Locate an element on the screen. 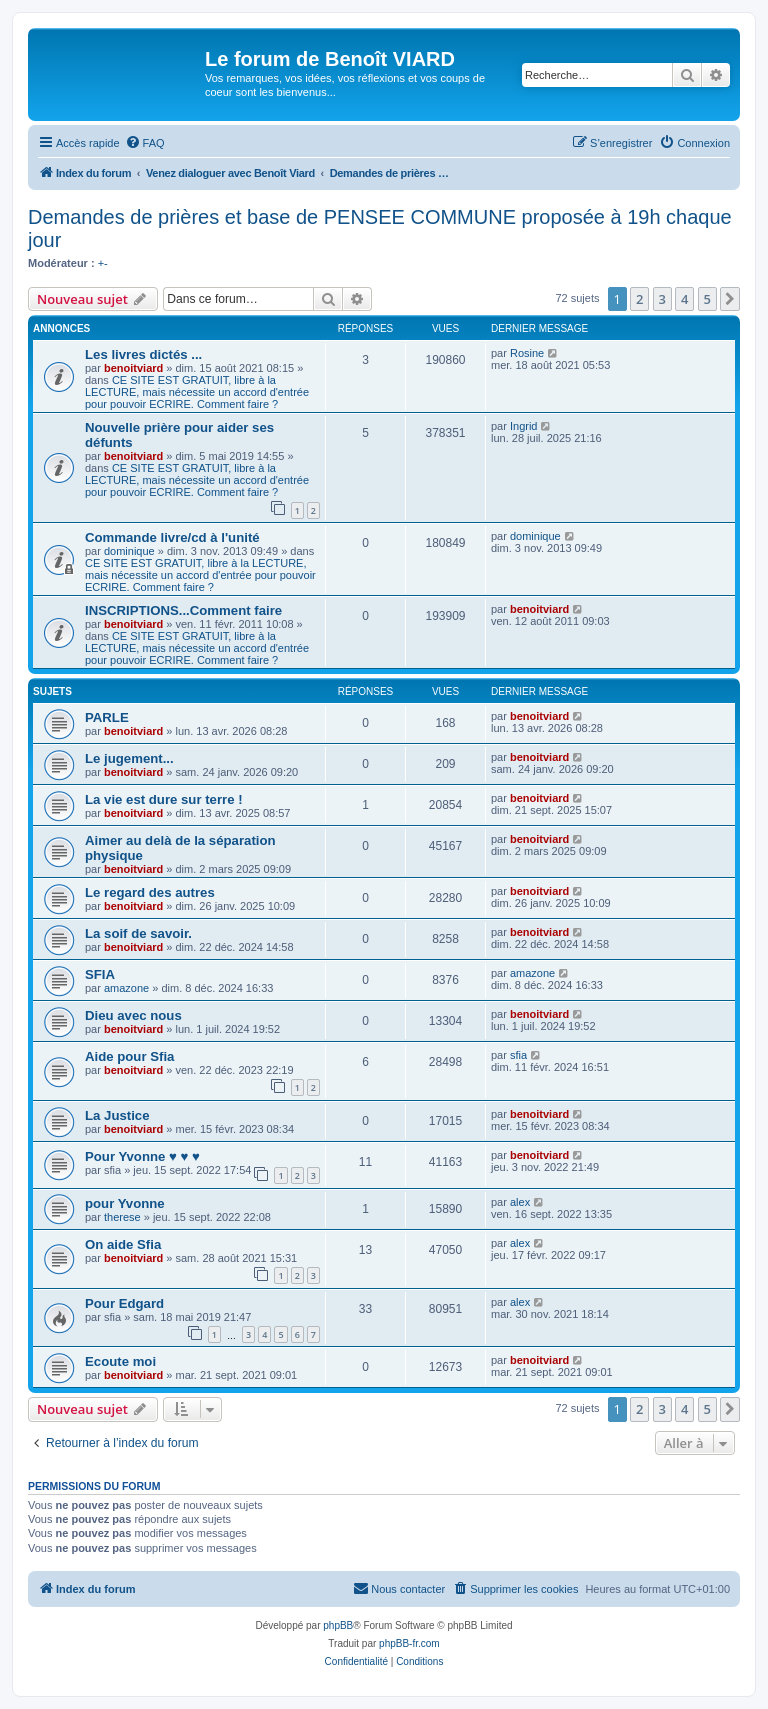 This screenshot has height=1709, width=768. dominique is located at coordinates (129, 551).